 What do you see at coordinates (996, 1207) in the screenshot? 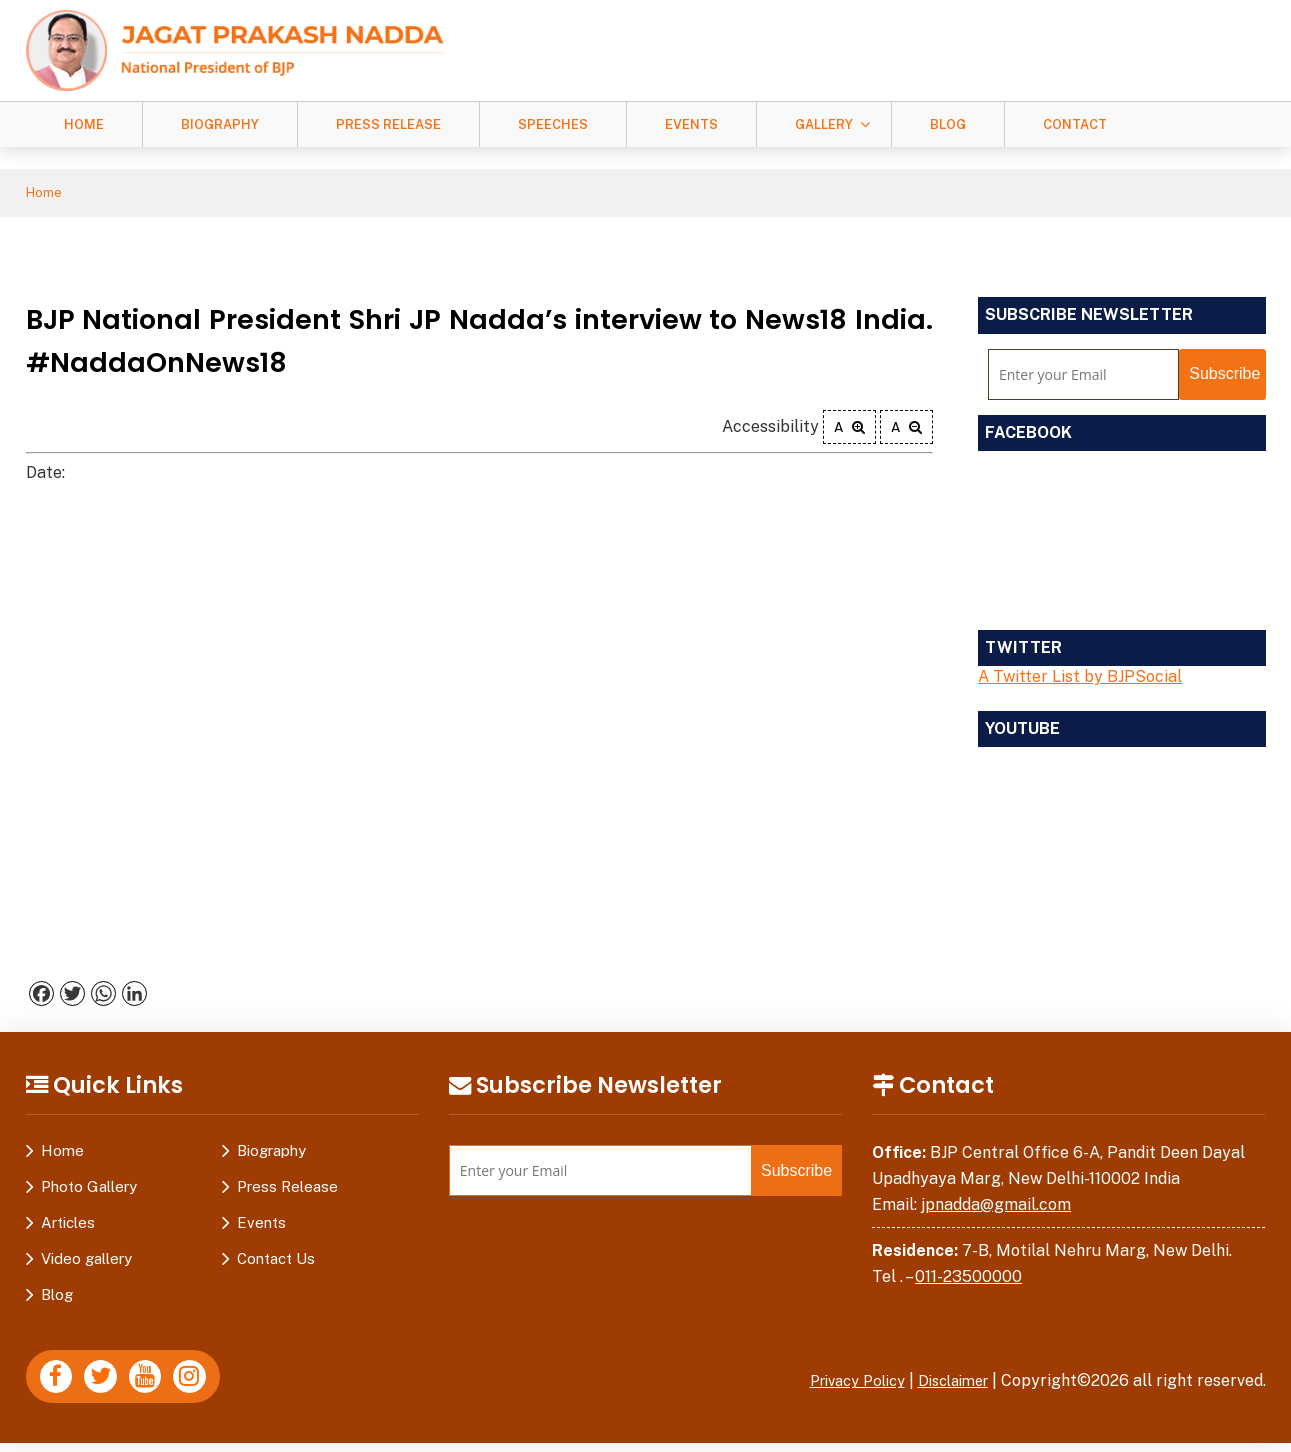
I see `jpnadda@gmail.com` at bounding box center [996, 1207].